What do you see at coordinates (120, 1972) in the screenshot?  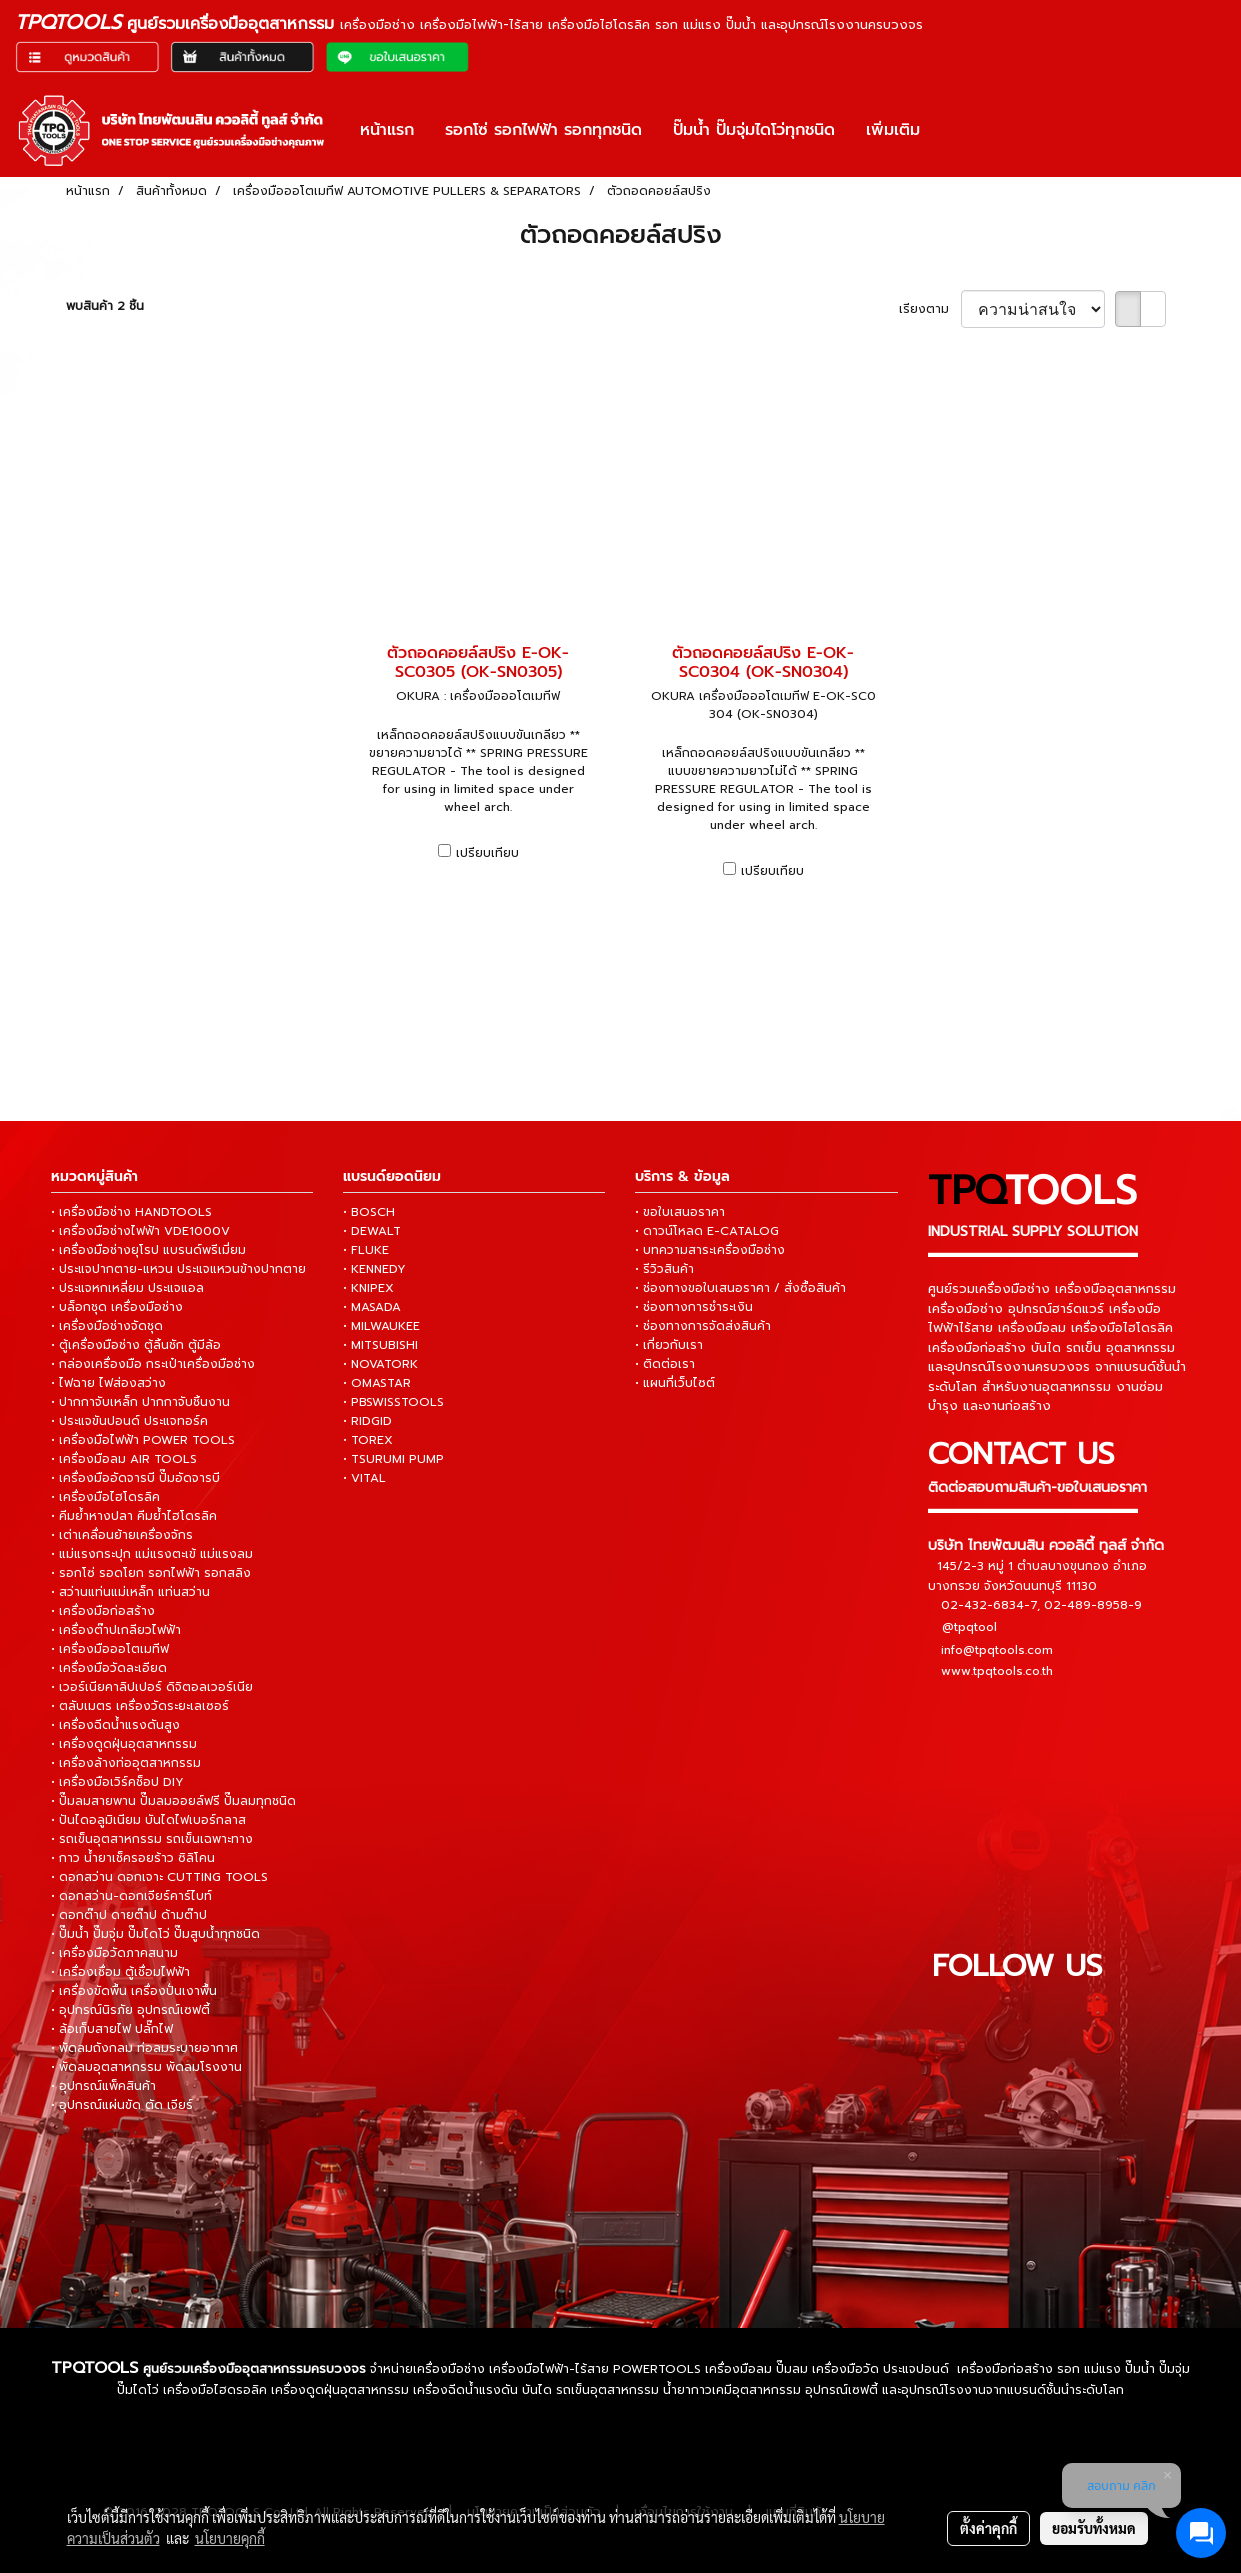 I see `• เครื่องเชื่อม ตู้เชื่อมไฟฟ้า` at bounding box center [120, 1972].